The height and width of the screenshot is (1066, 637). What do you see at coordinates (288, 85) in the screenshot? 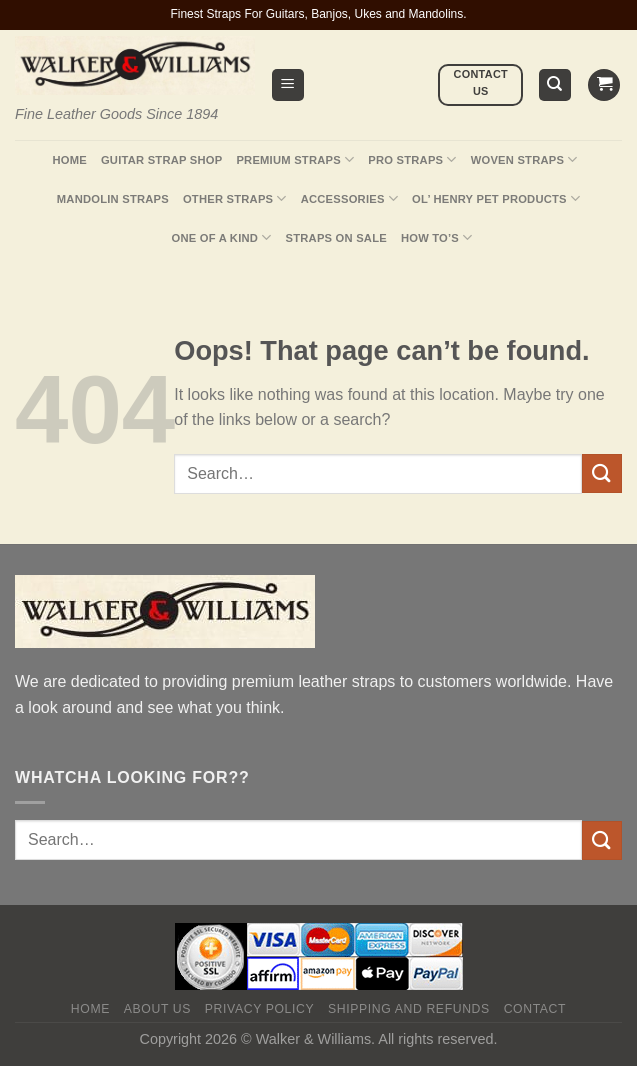
I see `[Menu]` at bounding box center [288, 85].